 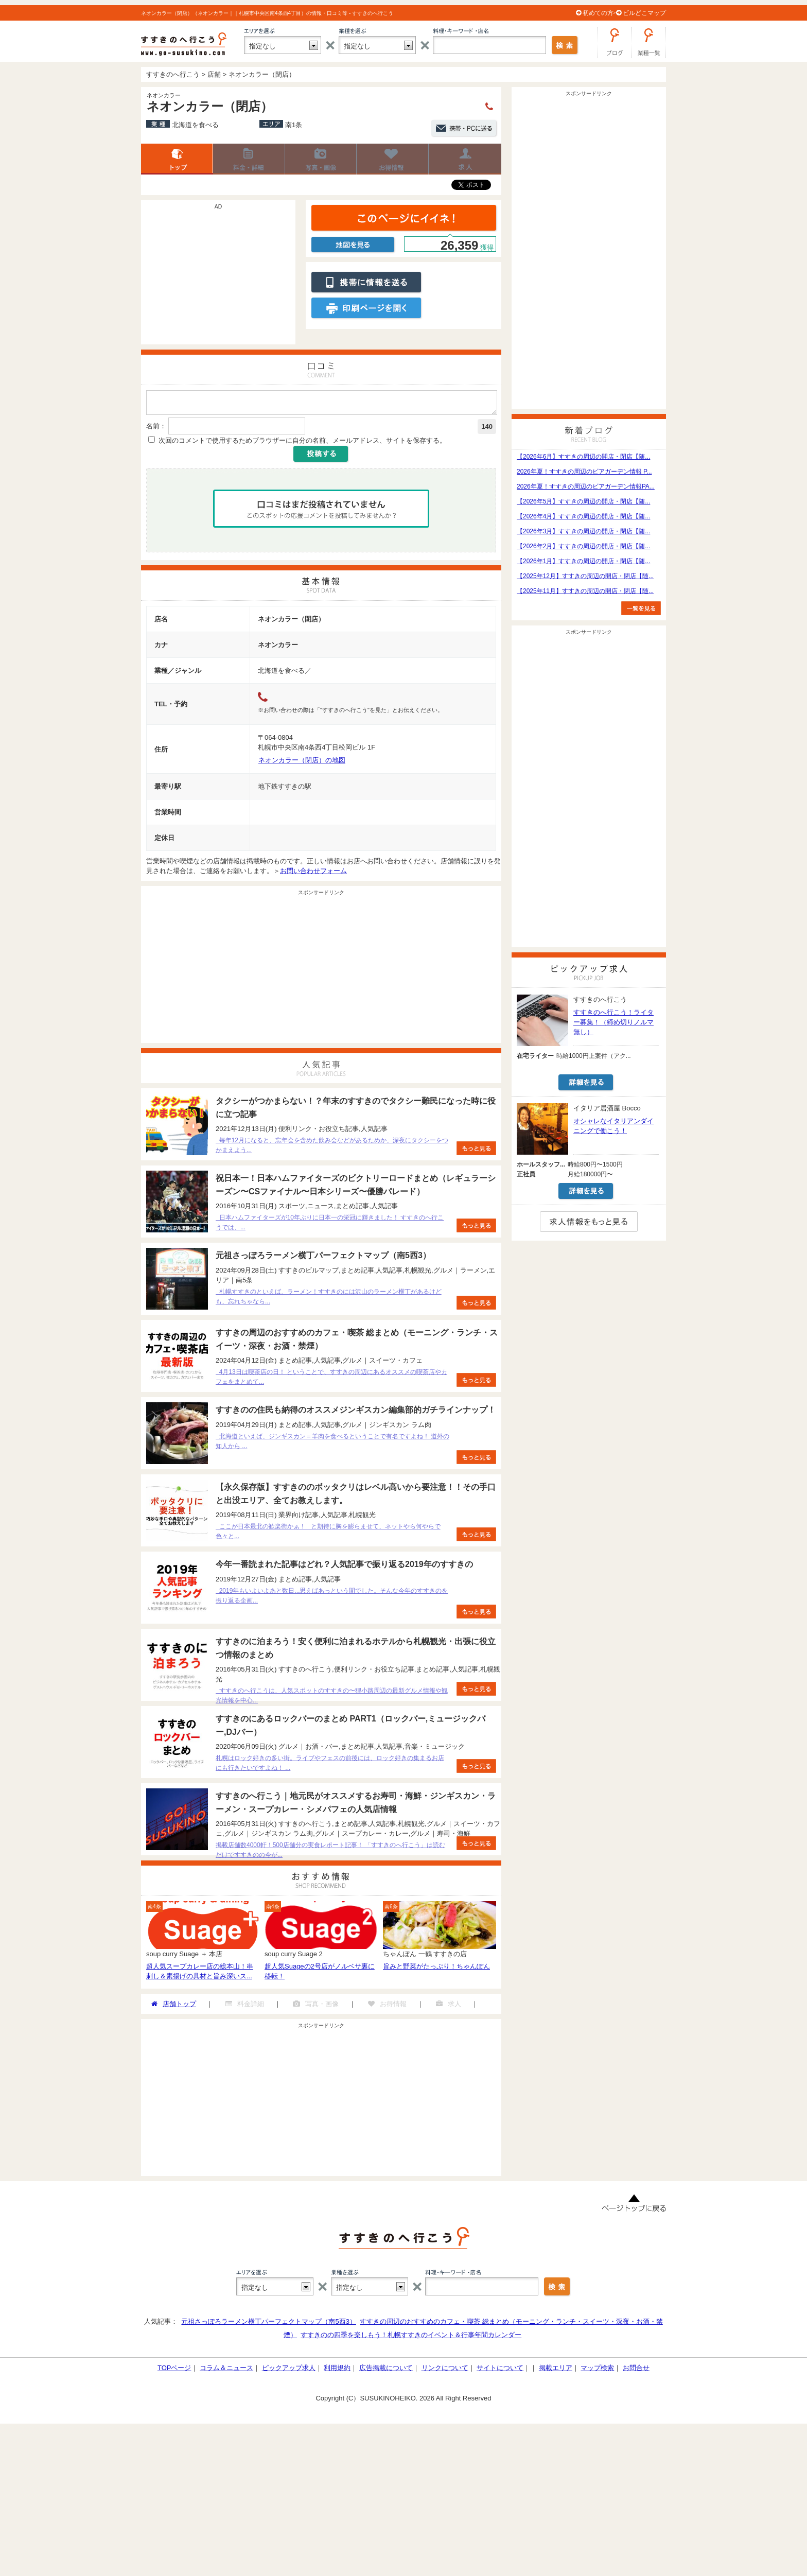 What do you see at coordinates (177, 159) in the screenshot?
I see `店舗トップ` at bounding box center [177, 159].